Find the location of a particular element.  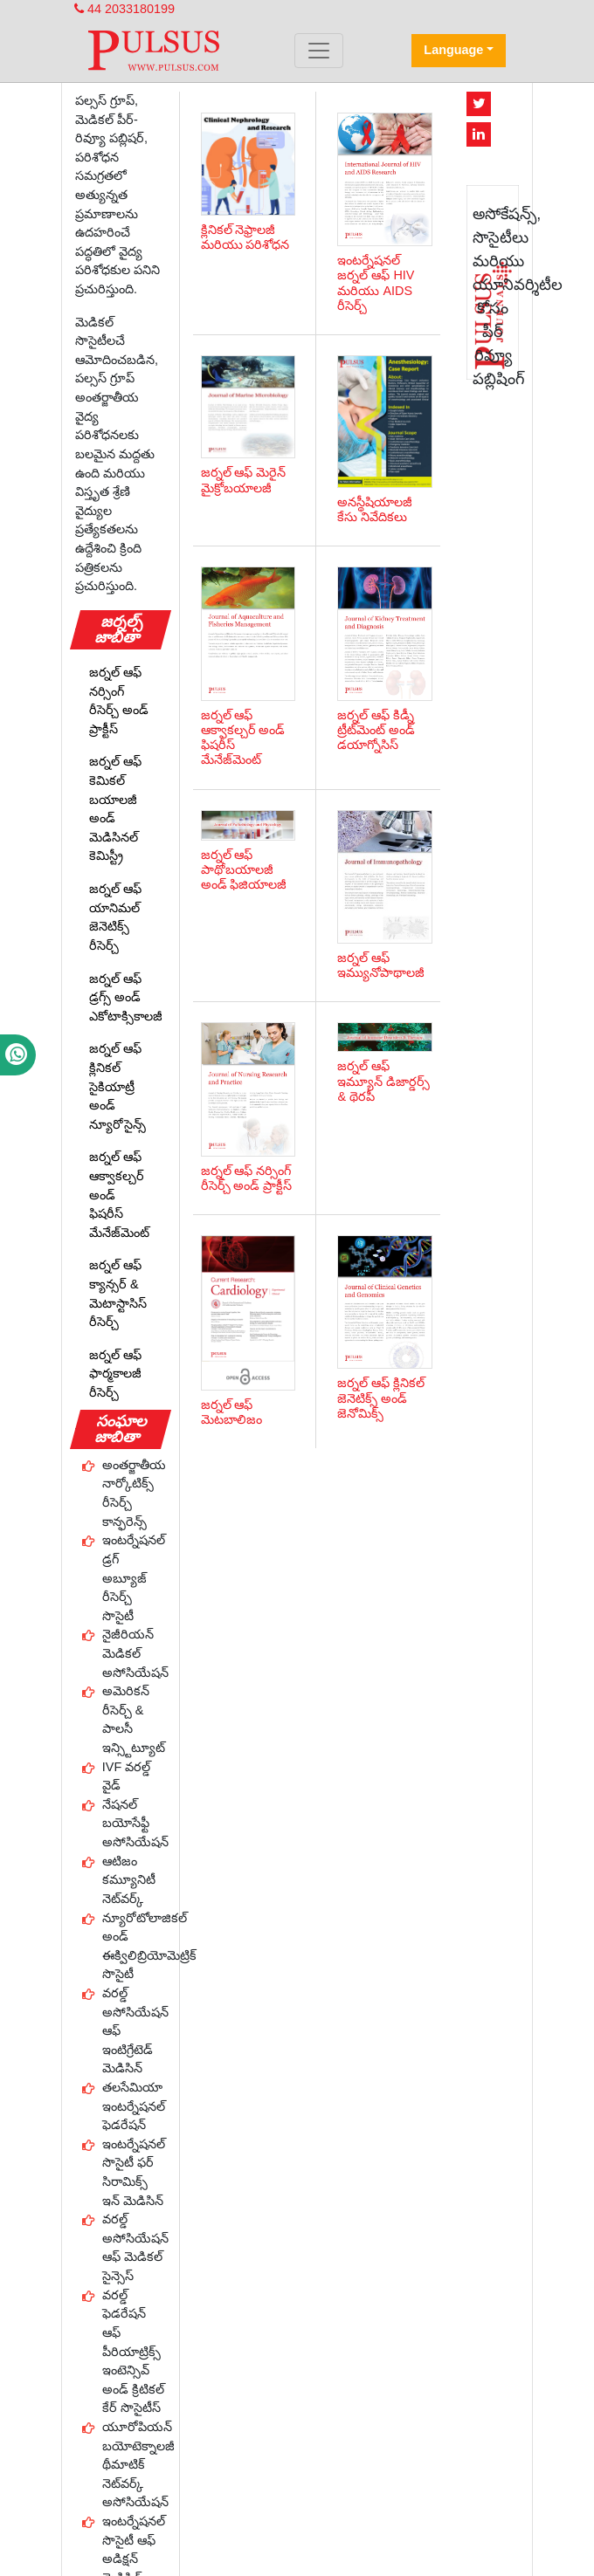

జర్నల్ ఆఫ్ నర్సింగ్ రీసెర్చ్ అండ్ ప్రాక్టీస్ is located at coordinates (118, 700).